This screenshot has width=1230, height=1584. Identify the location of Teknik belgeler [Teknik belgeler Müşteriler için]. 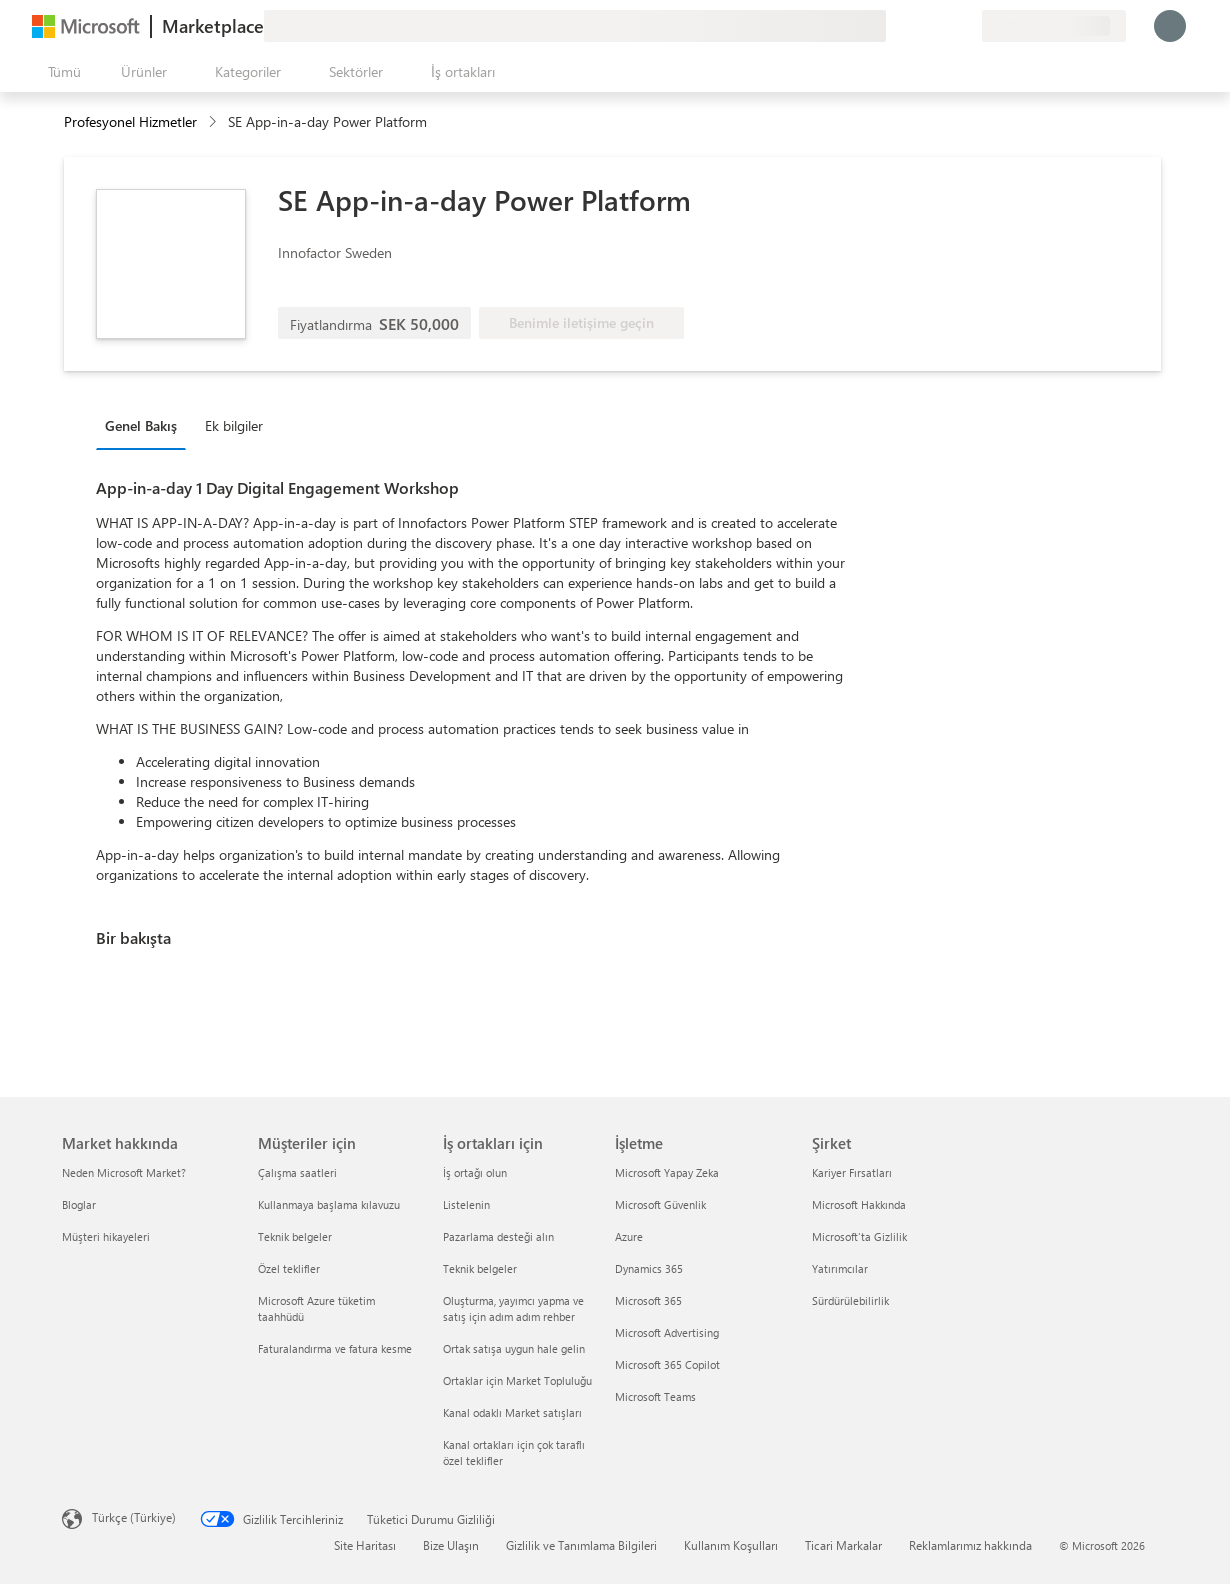
(295, 1236).